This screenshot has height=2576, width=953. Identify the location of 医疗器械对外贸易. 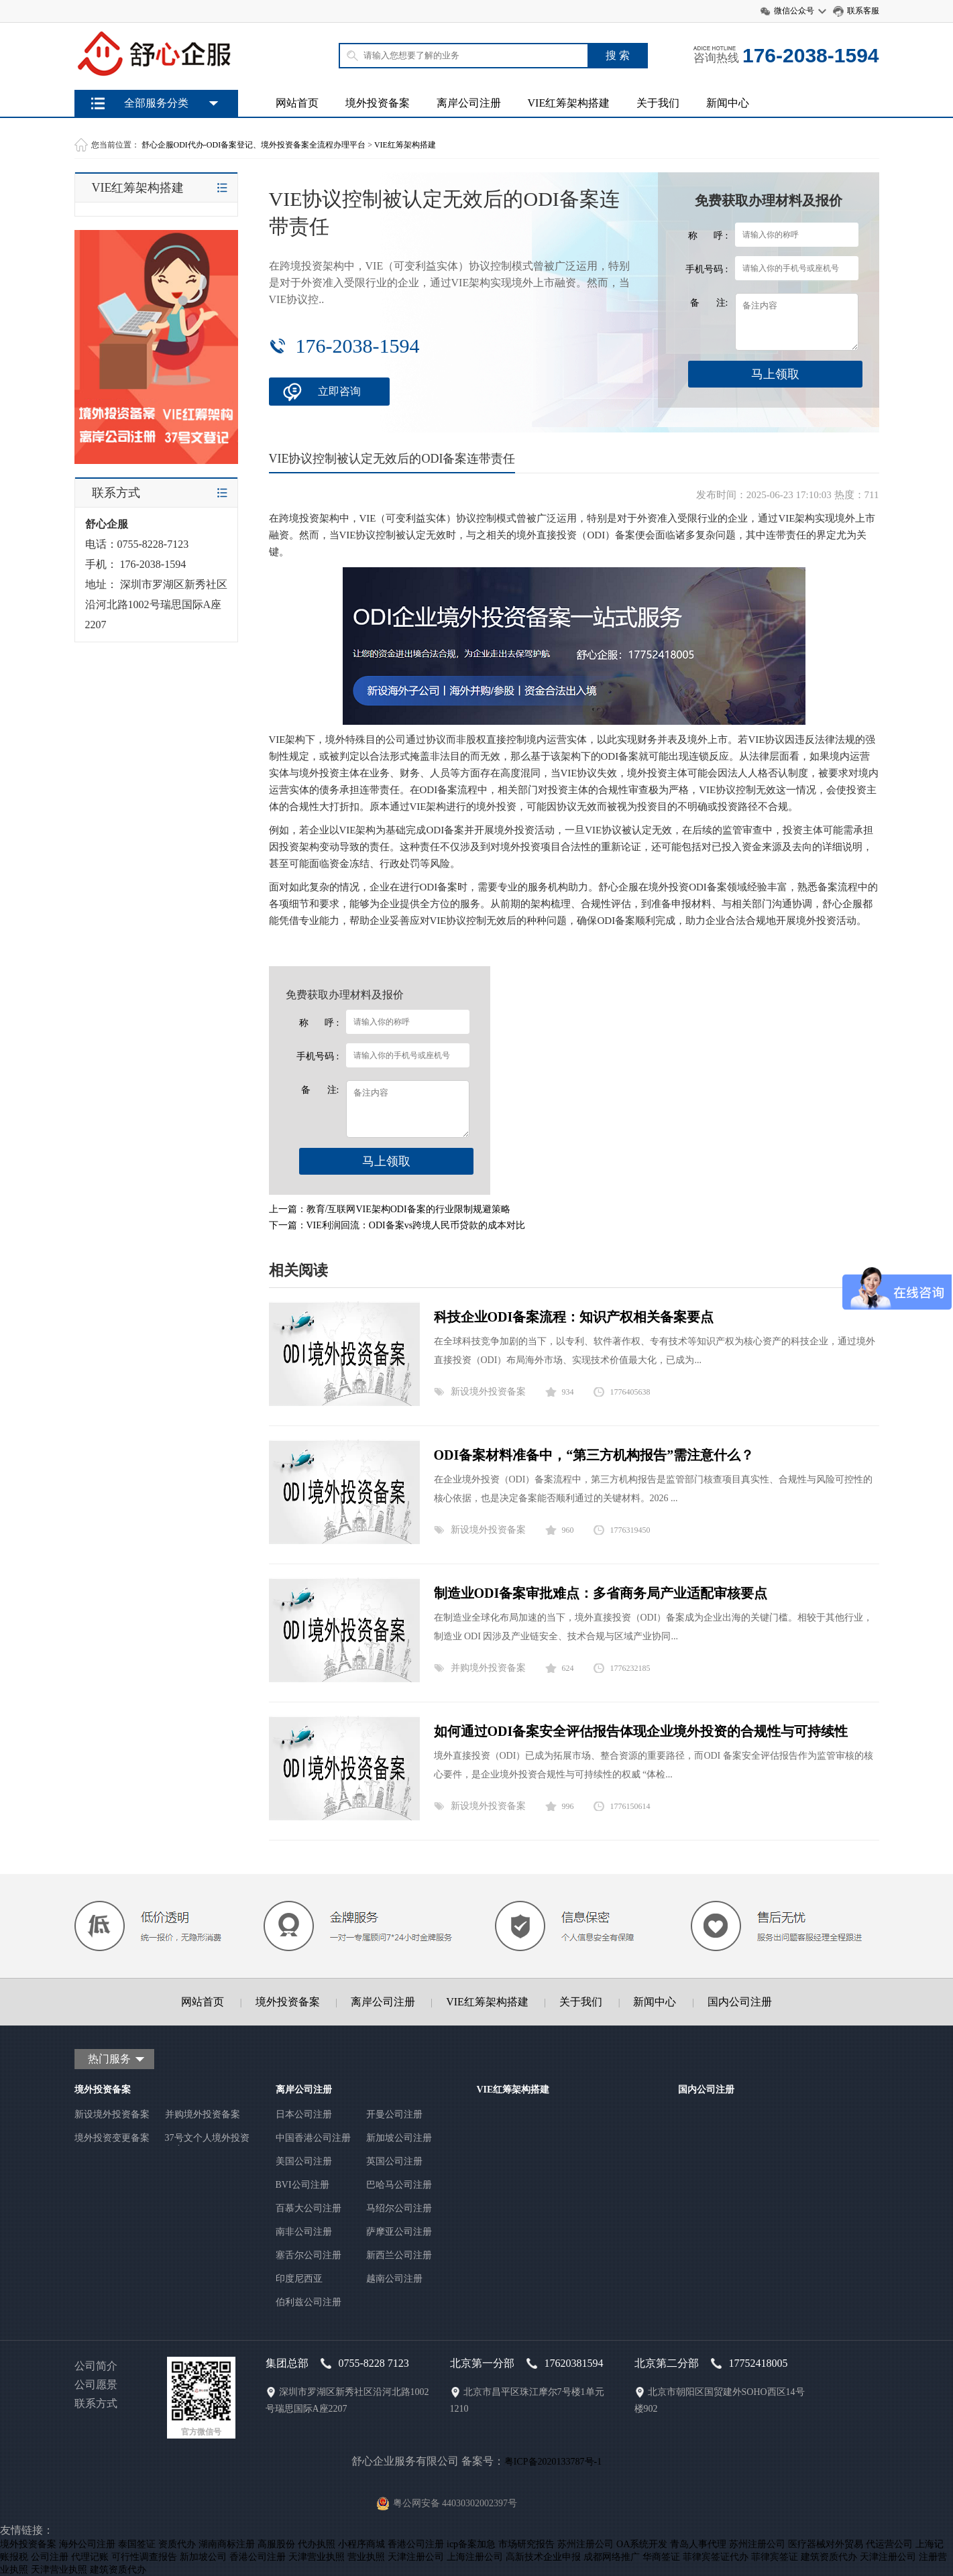
(825, 2544).